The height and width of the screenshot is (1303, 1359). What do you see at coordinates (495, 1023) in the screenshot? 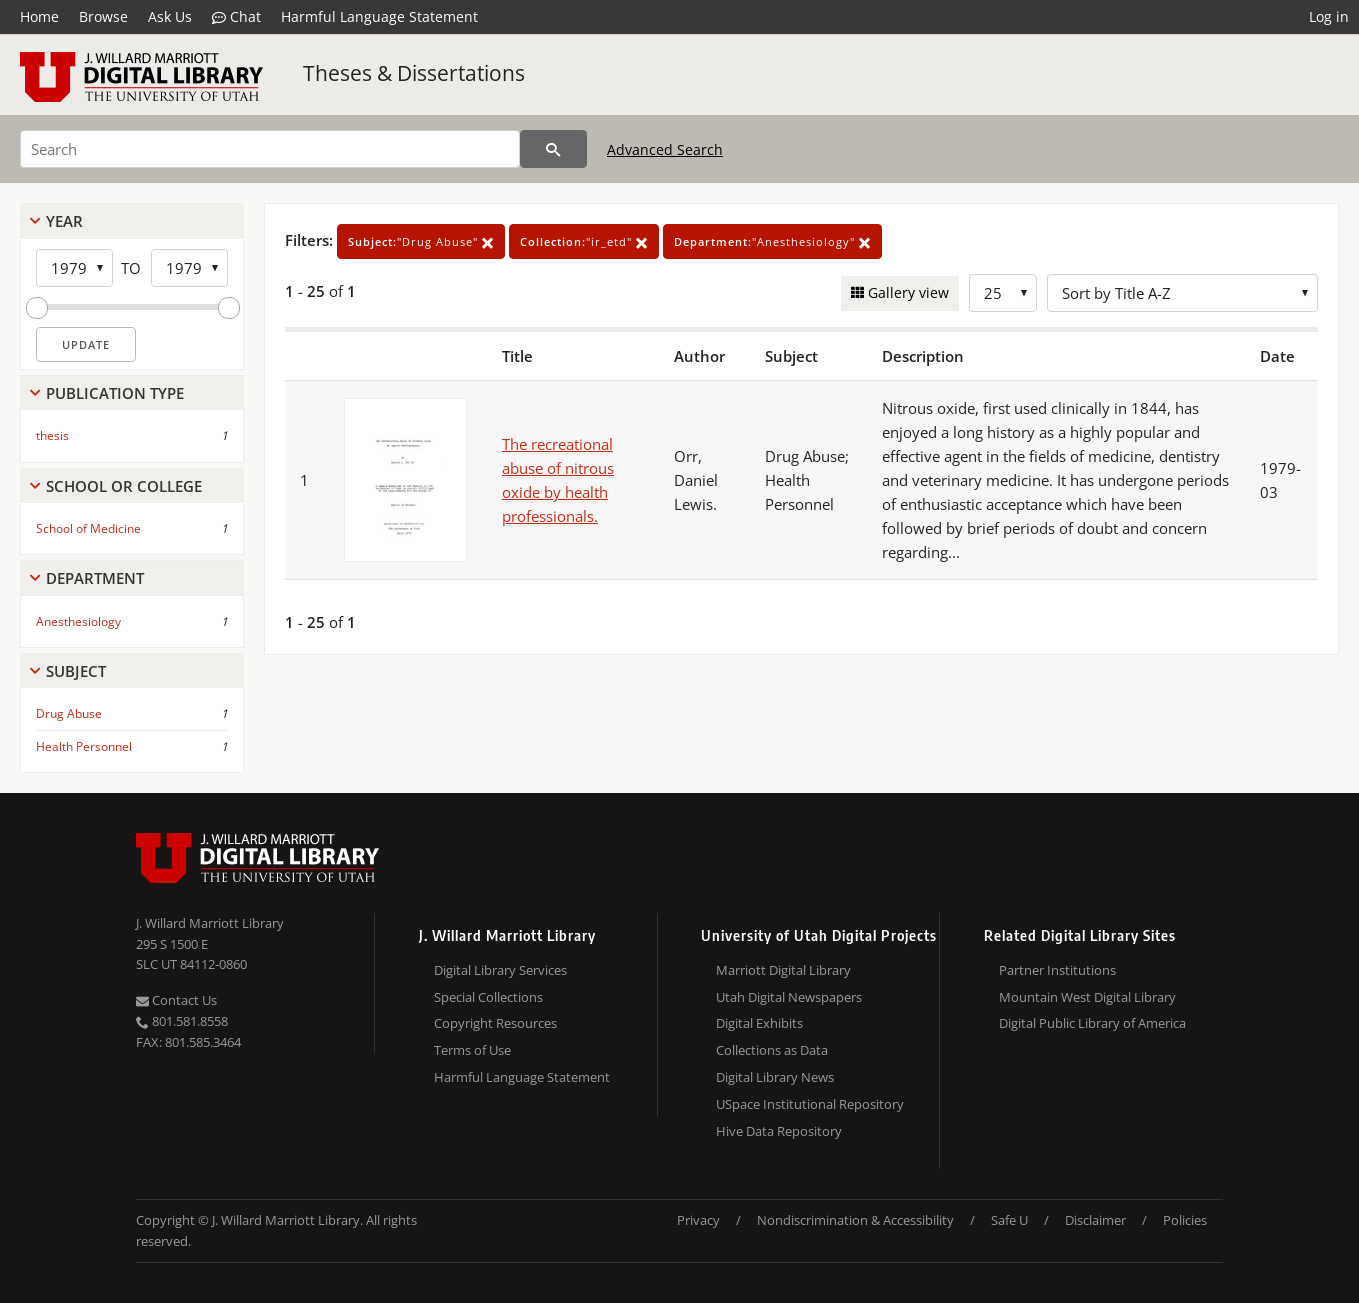
I see `Copyright Resources` at bounding box center [495, 1023].